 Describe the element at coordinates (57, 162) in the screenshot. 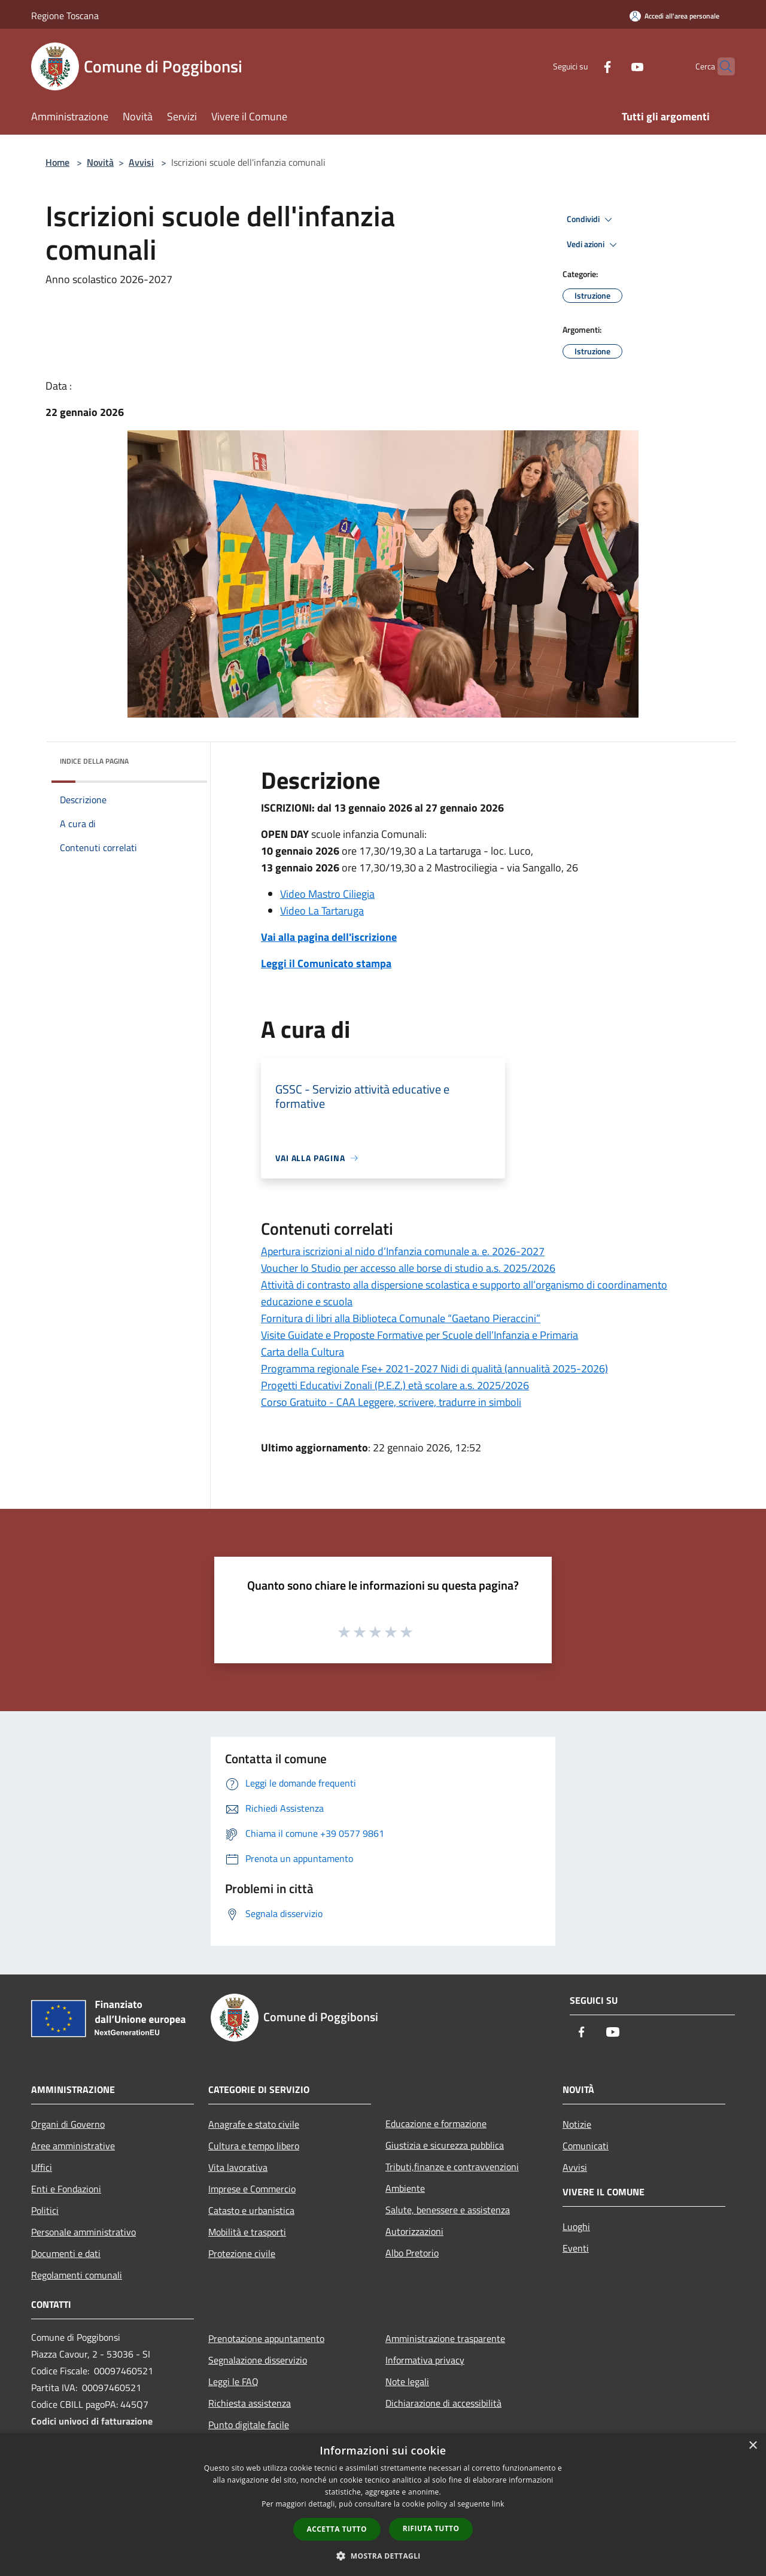

I see `Home` at that location.